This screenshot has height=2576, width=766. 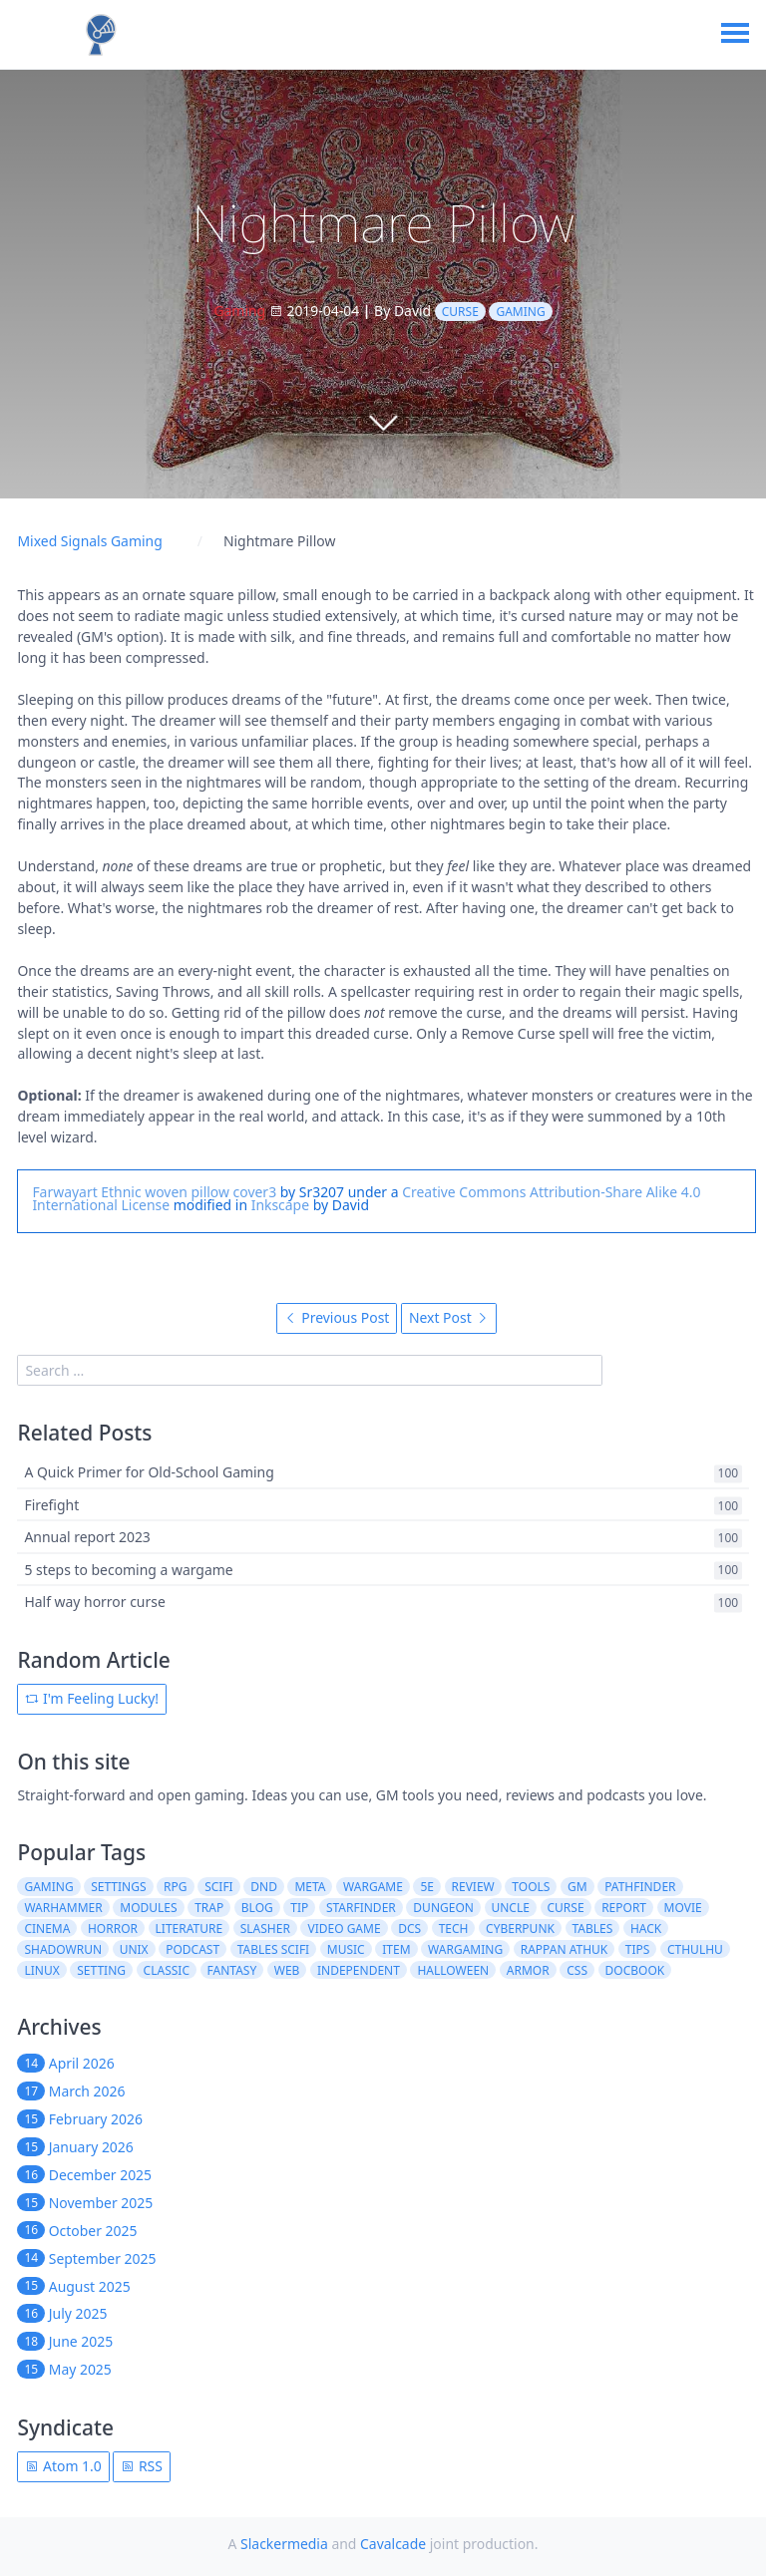 What do you see at coordinates (63, 1907) in the screenshot?
I see `warhammer` at bounding box center [63, 1907].